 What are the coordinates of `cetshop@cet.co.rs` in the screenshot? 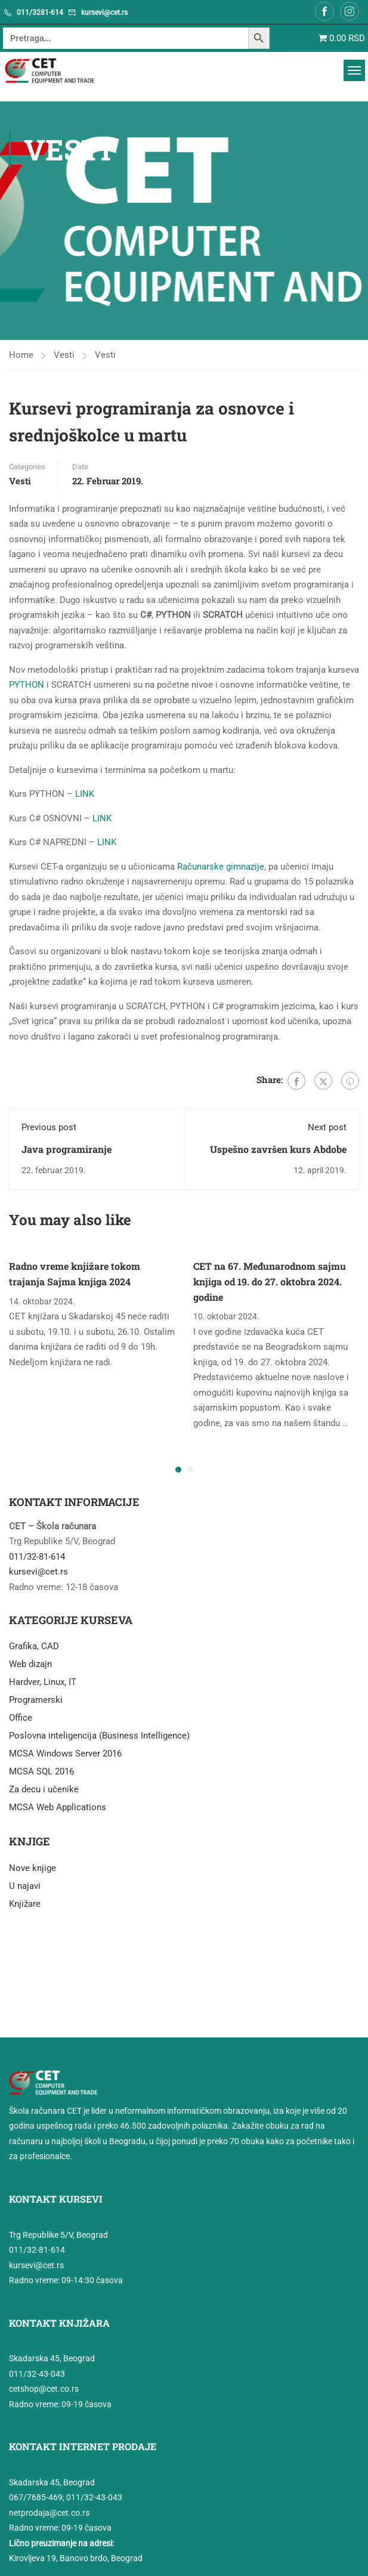 It's located at (44, 2388).